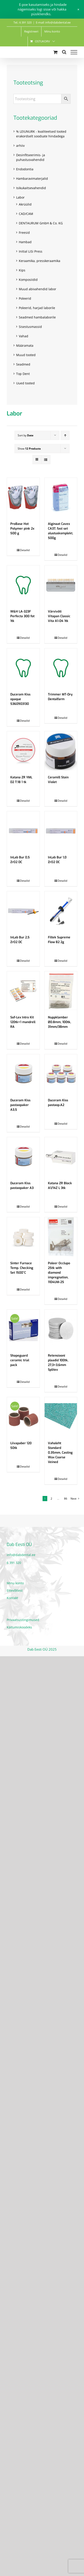  What do you see at coordinates (60, 1452) in the screenshot?
I see `Vahaleht Standard 0.35mm, Casting Wax Coarse Veined` at bounding box center [60, 1452].